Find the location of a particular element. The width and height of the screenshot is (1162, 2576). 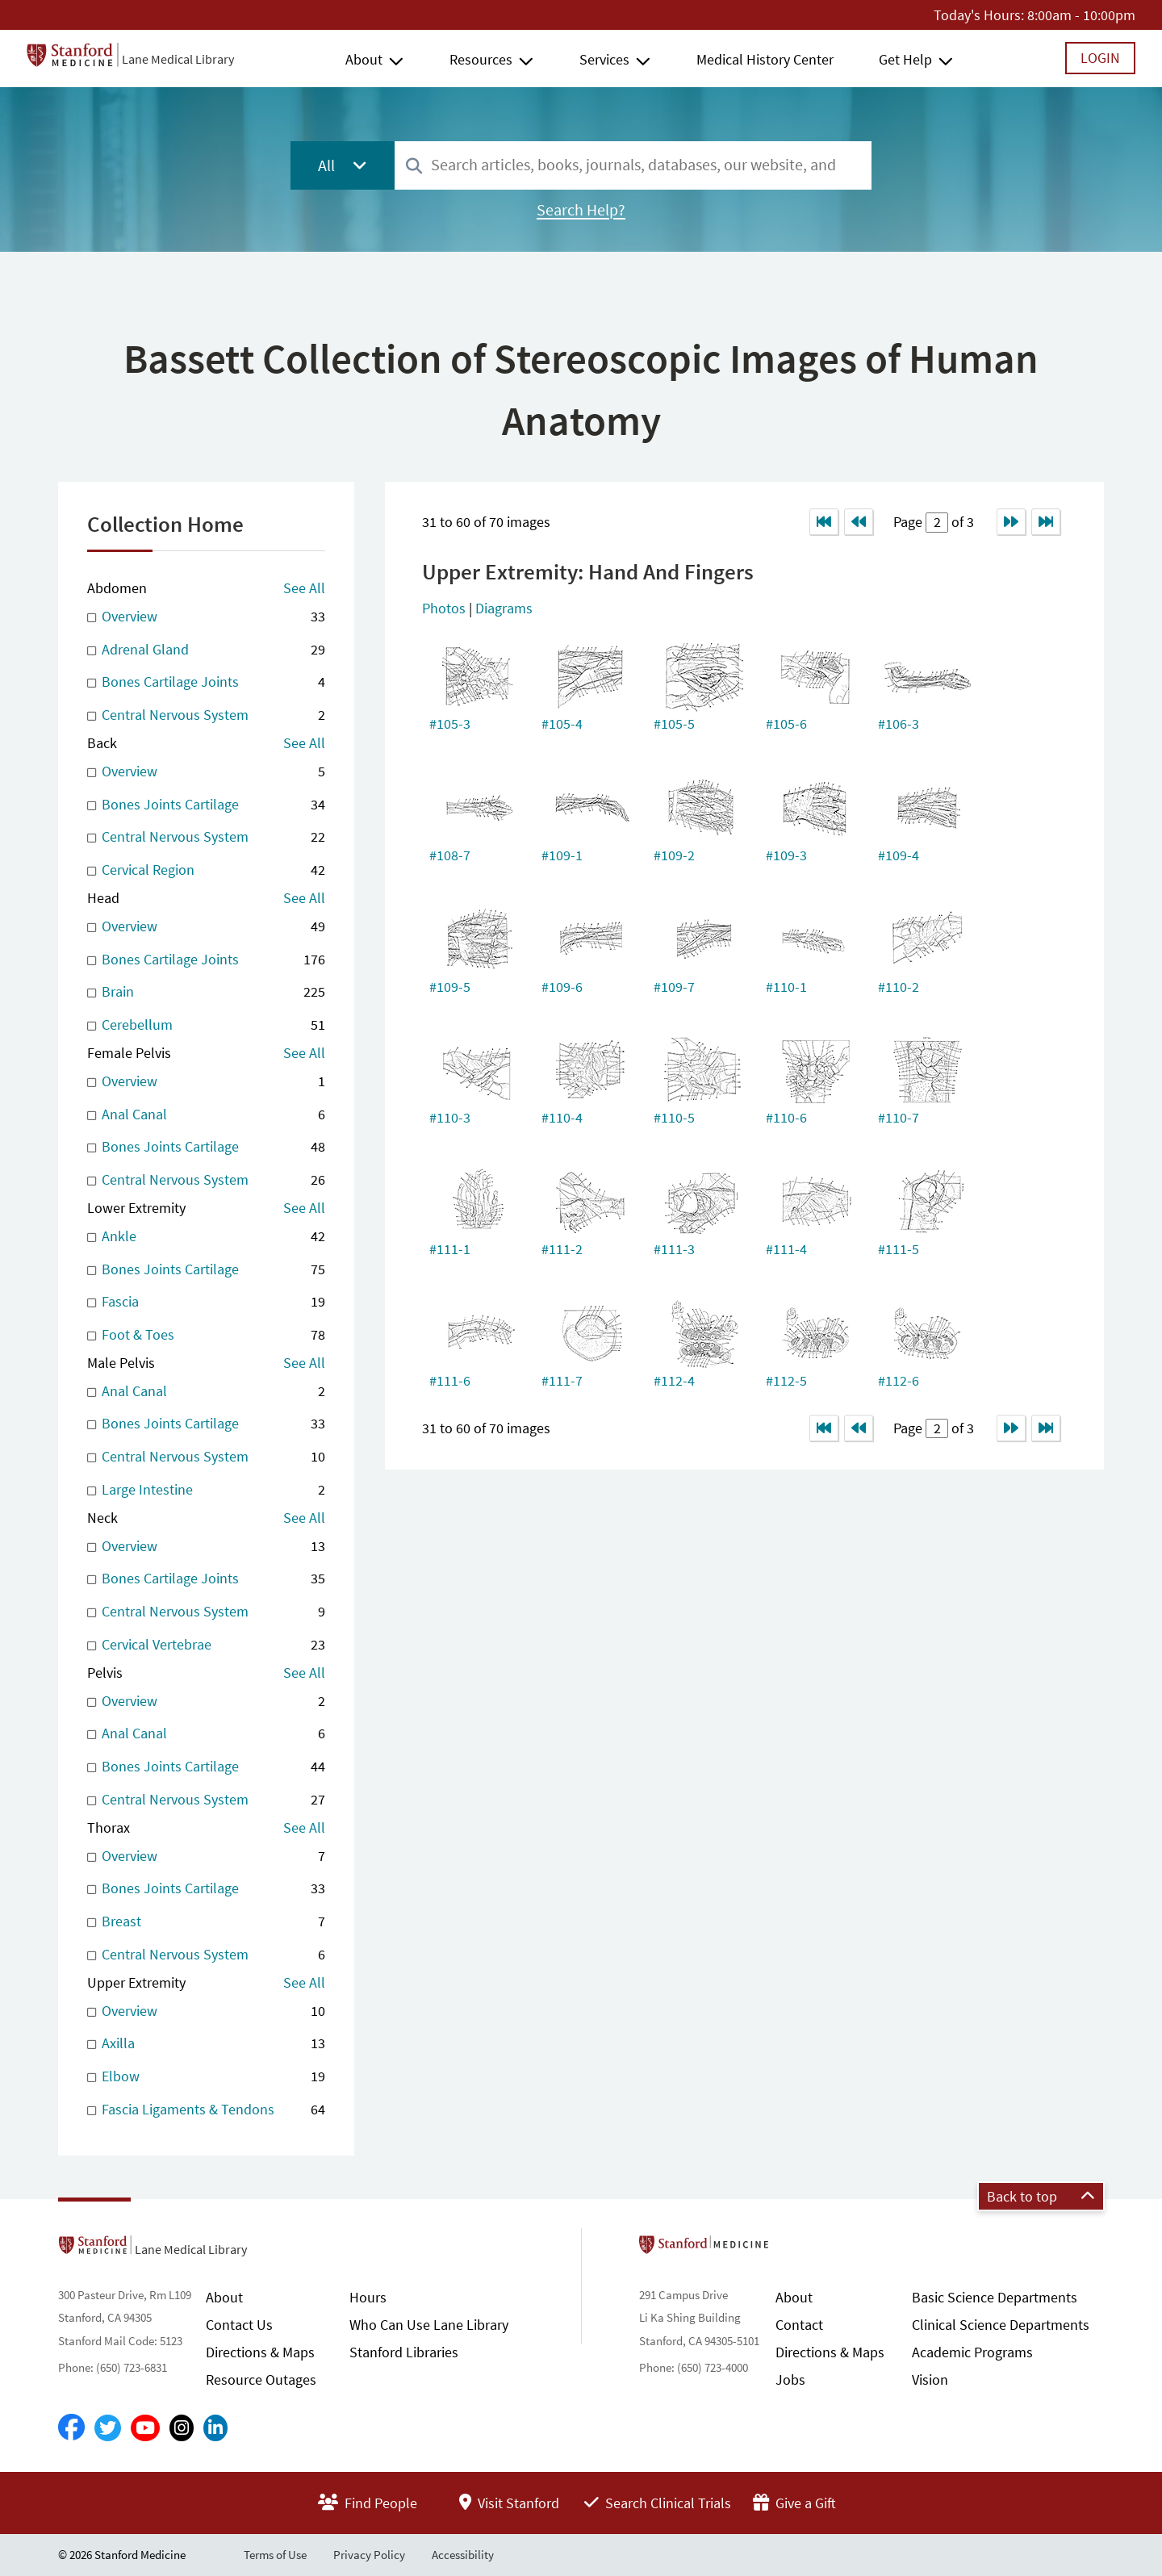

Services is located at coordinates (604, 59).